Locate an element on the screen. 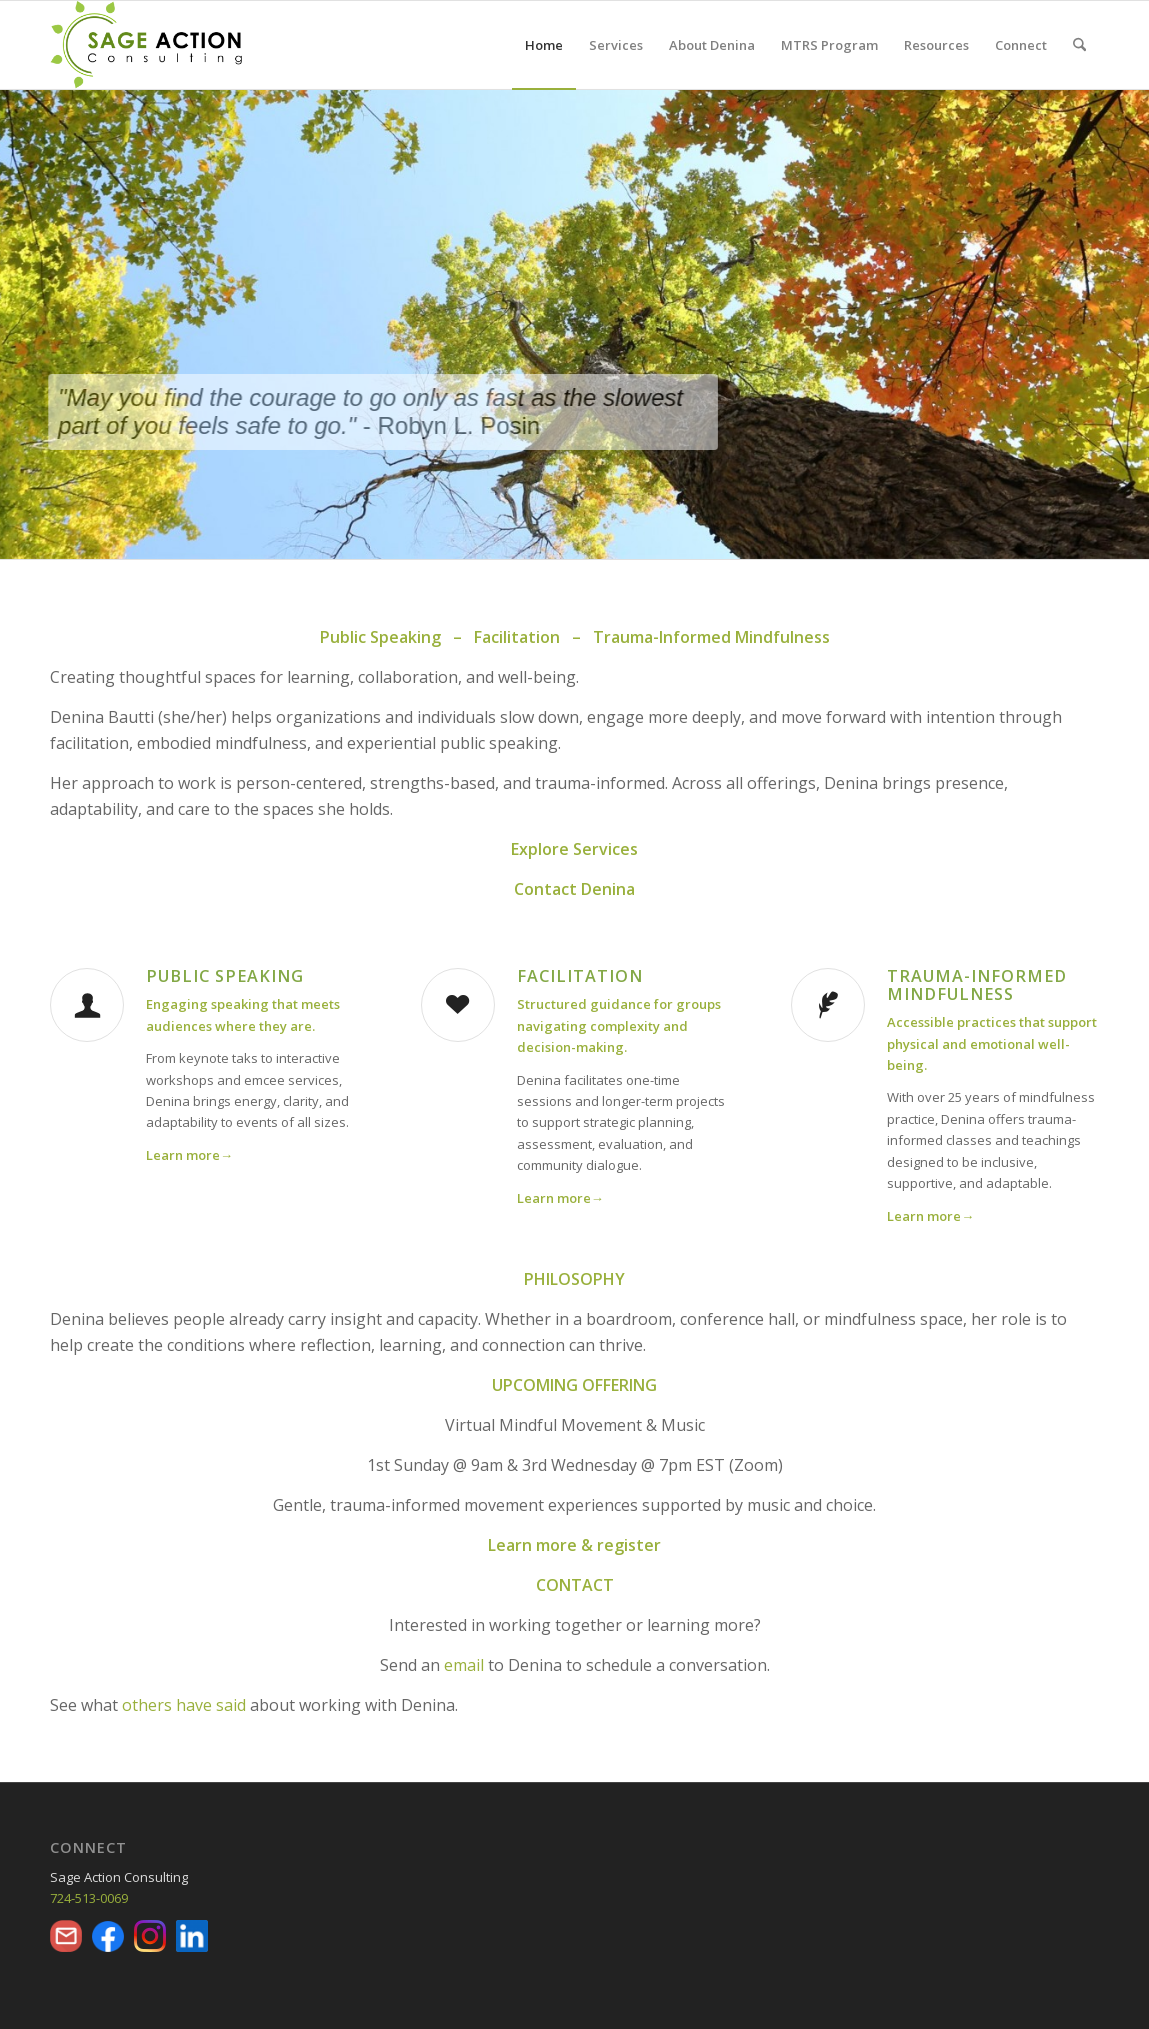 The height and width of the screenshot is (2029, 1149). [menuitem] is located at coordinates (544, 45).